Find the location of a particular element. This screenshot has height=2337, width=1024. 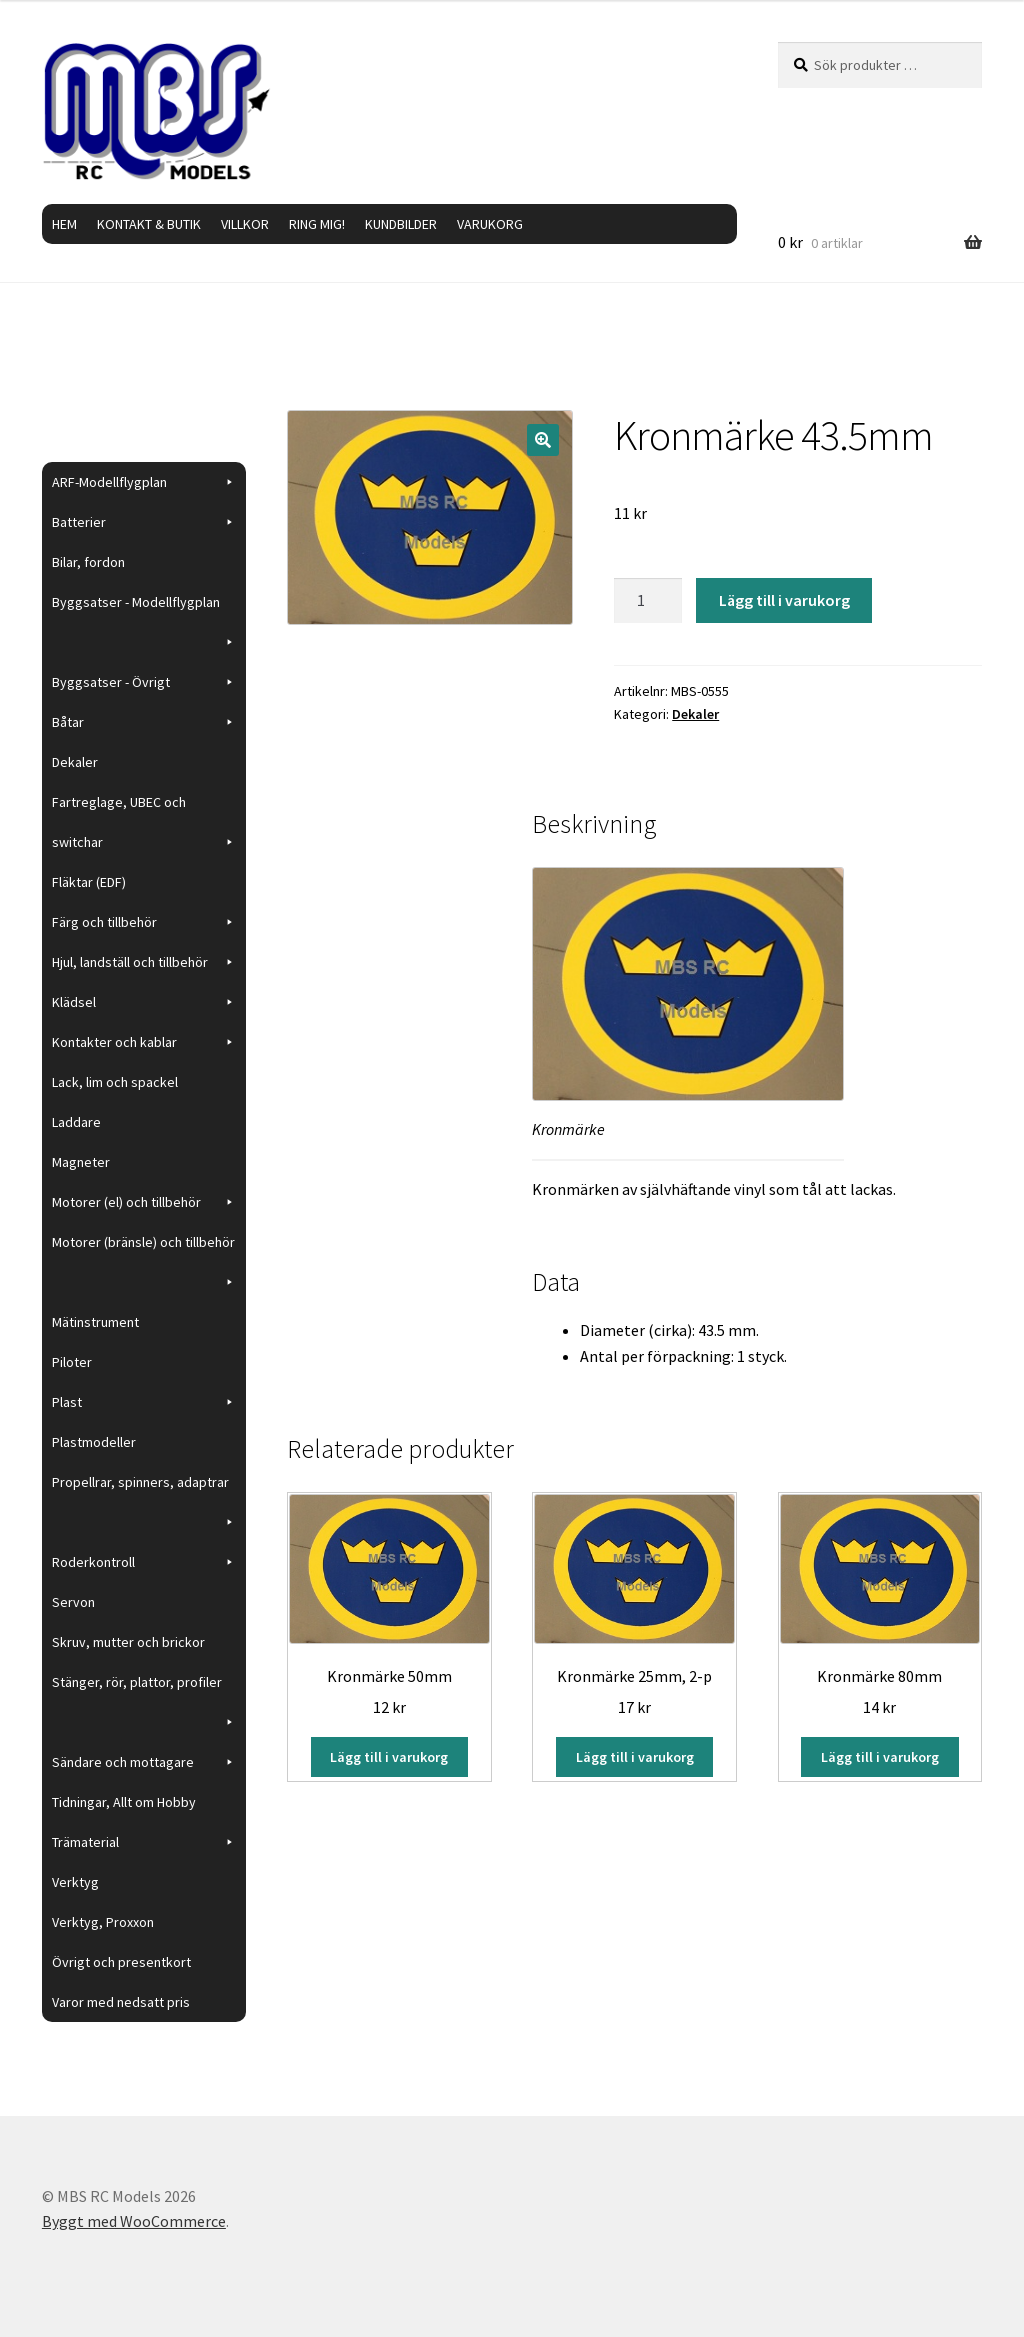

Tidningar, Allt om Hobby is located at coordinates (124, 1802).